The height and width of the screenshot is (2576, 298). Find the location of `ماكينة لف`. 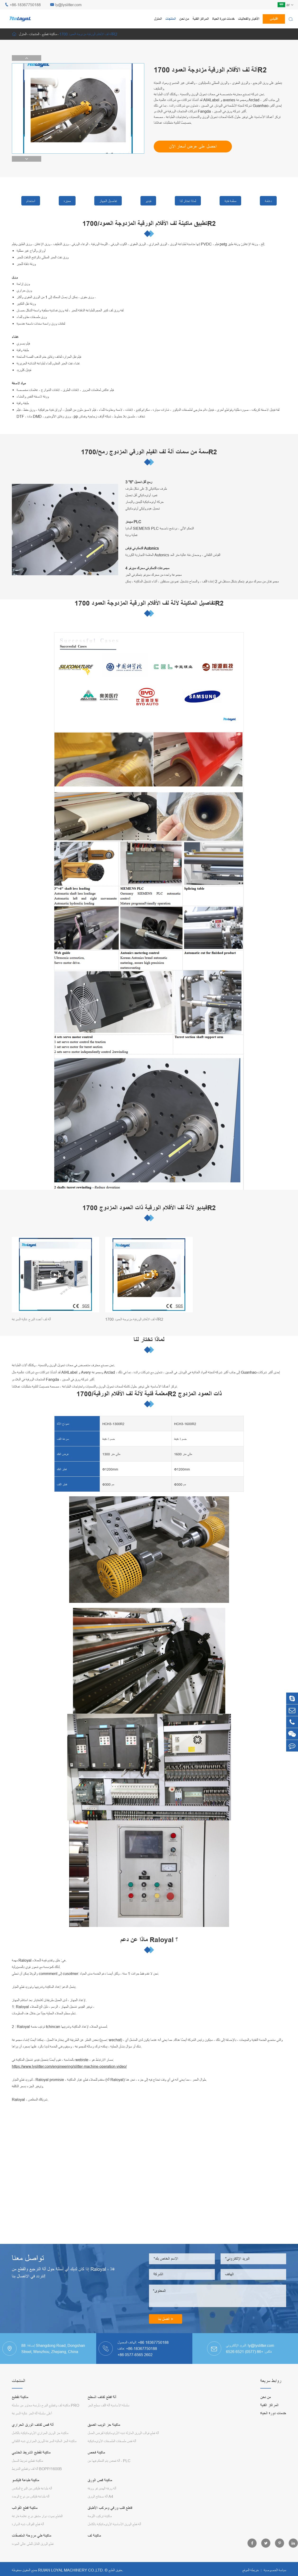

ماكينة لف is located at coordinates (94, 2535).